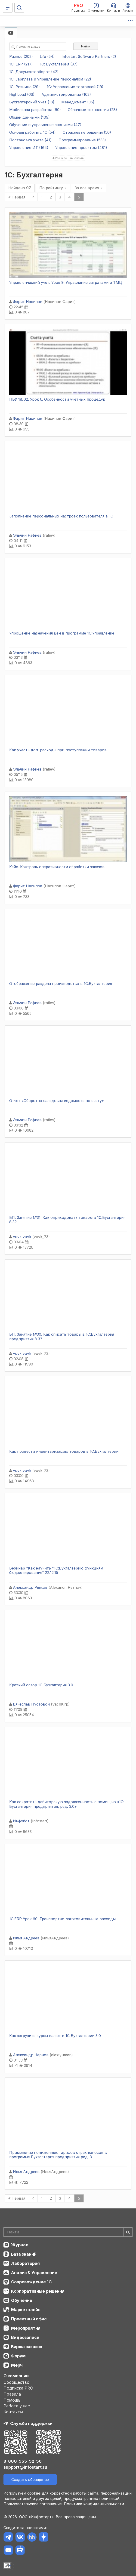 The image size is (136, 2576). I want to click on vovk vovk, so click(31, 1236).